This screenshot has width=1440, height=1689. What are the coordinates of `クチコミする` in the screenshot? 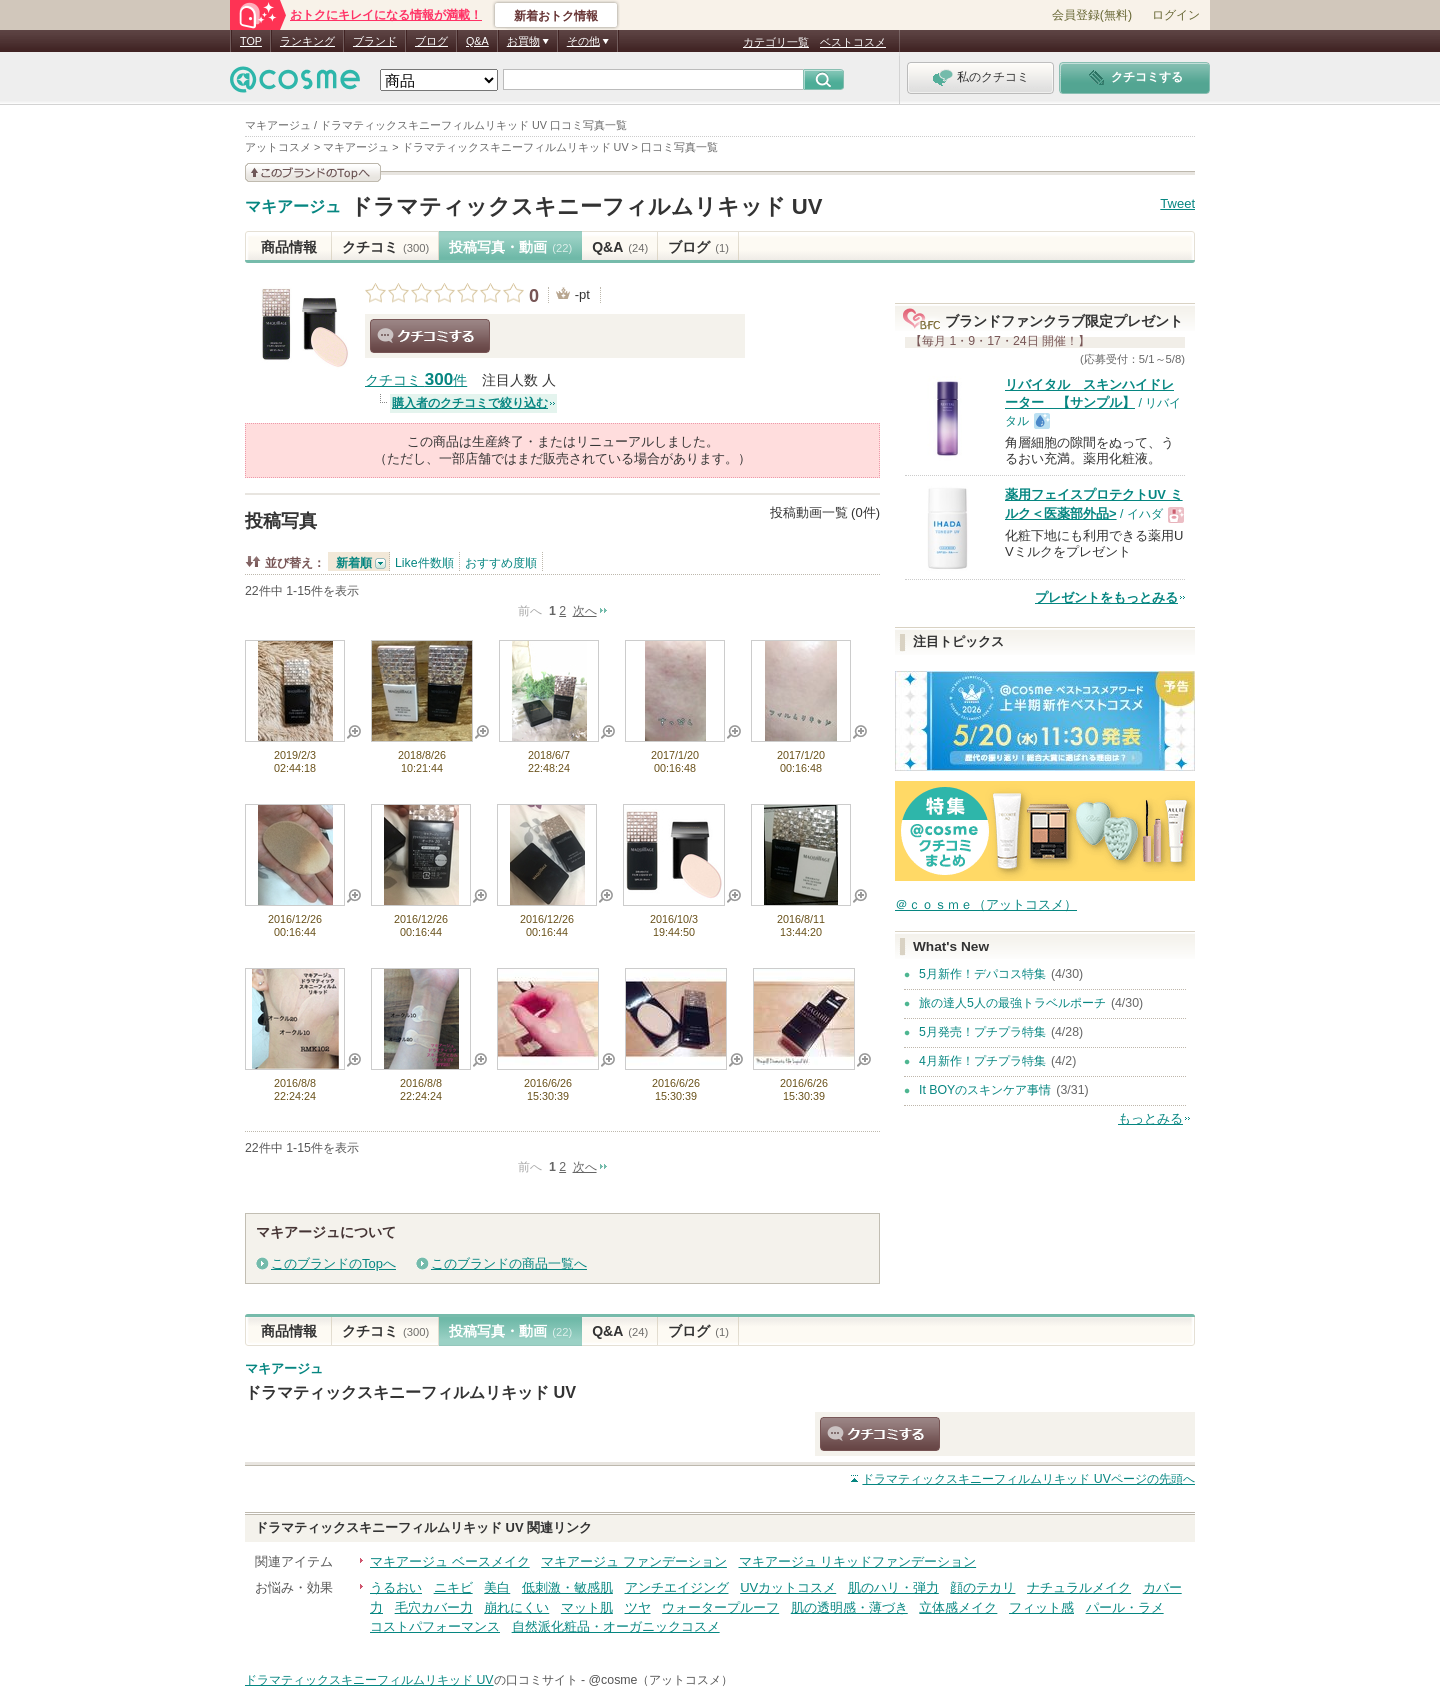 It's located at (430, 336).